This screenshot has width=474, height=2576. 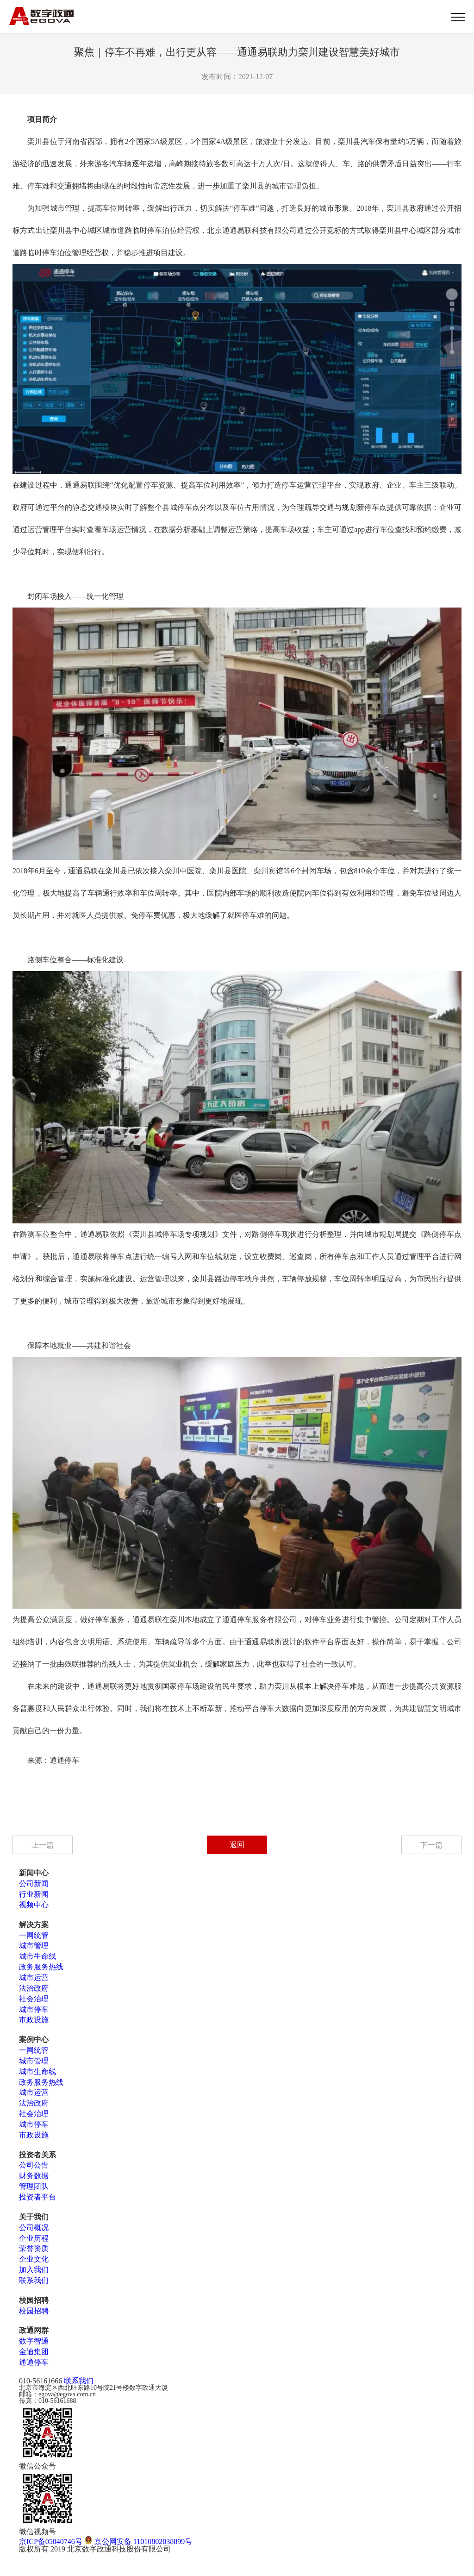 I want to click on 公司新闻, so click(x=34, y=1883).